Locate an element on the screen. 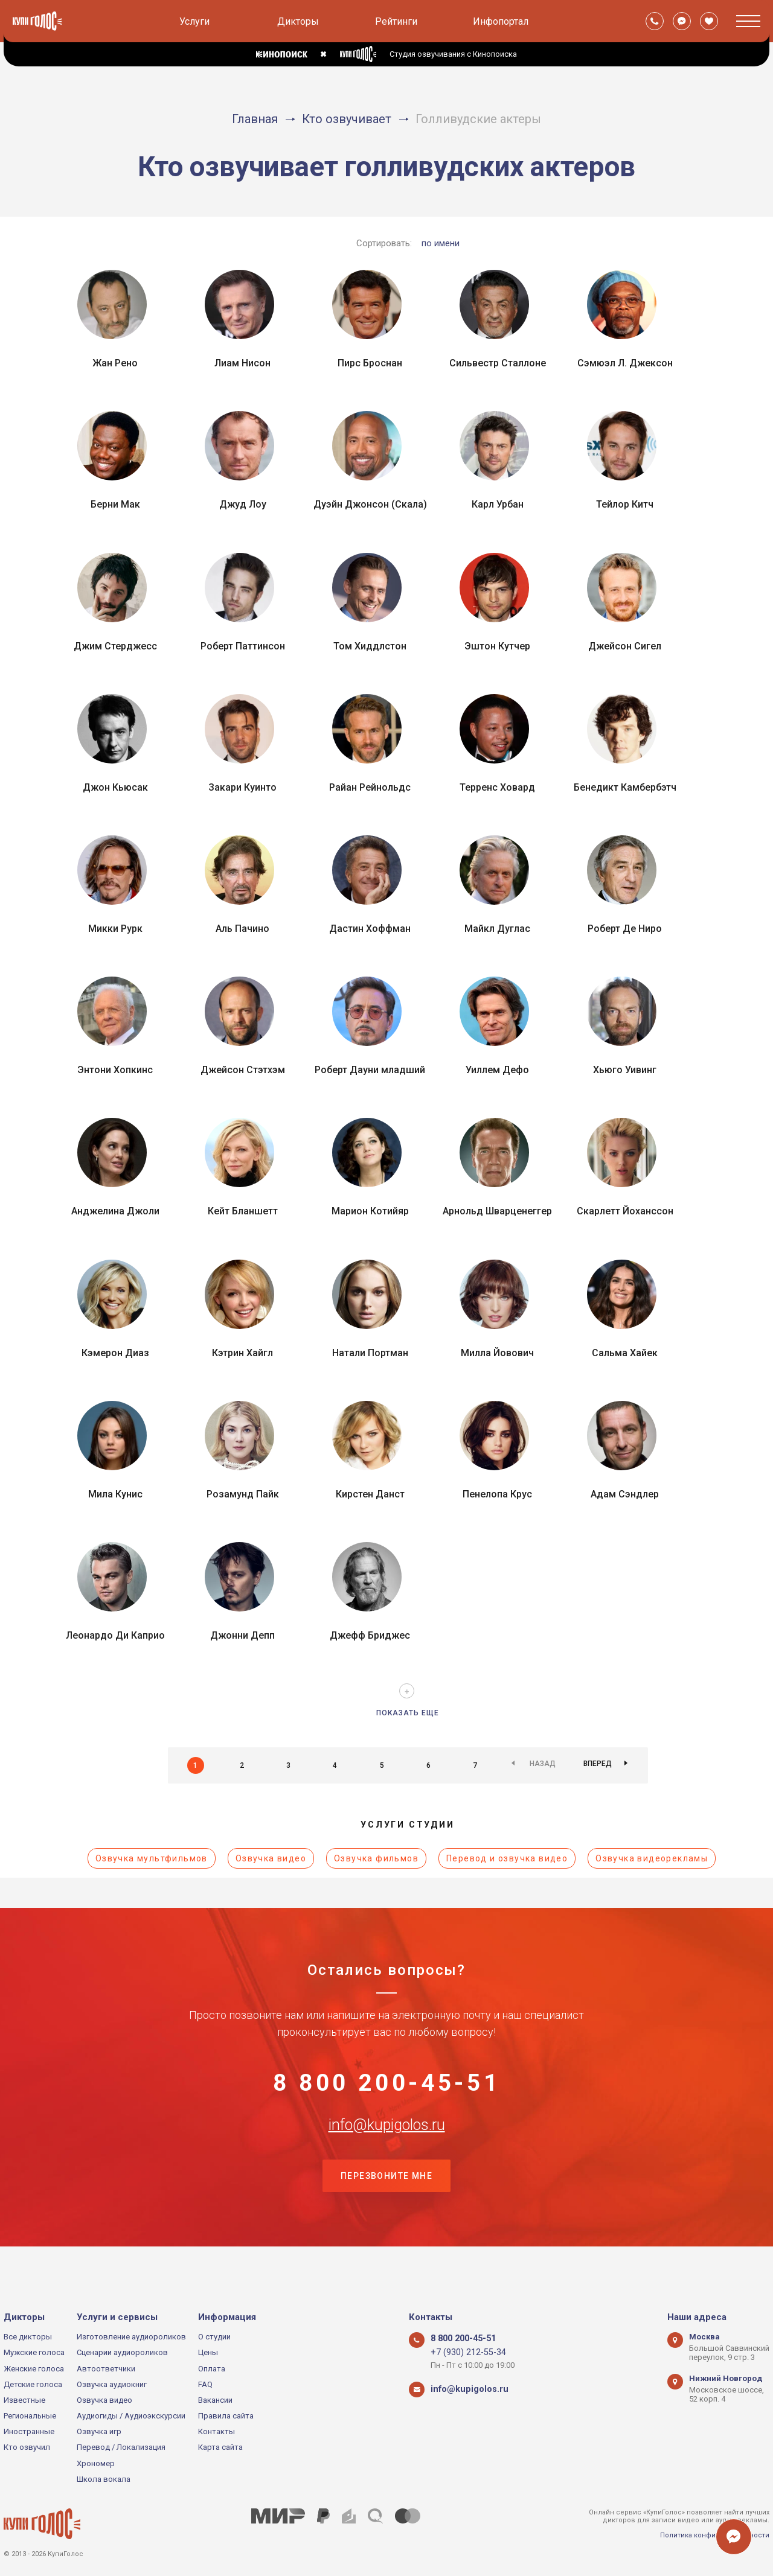 This screenshot has width=773, height=2576. Перевод / Локализация is located at coordinates (121, 2447).